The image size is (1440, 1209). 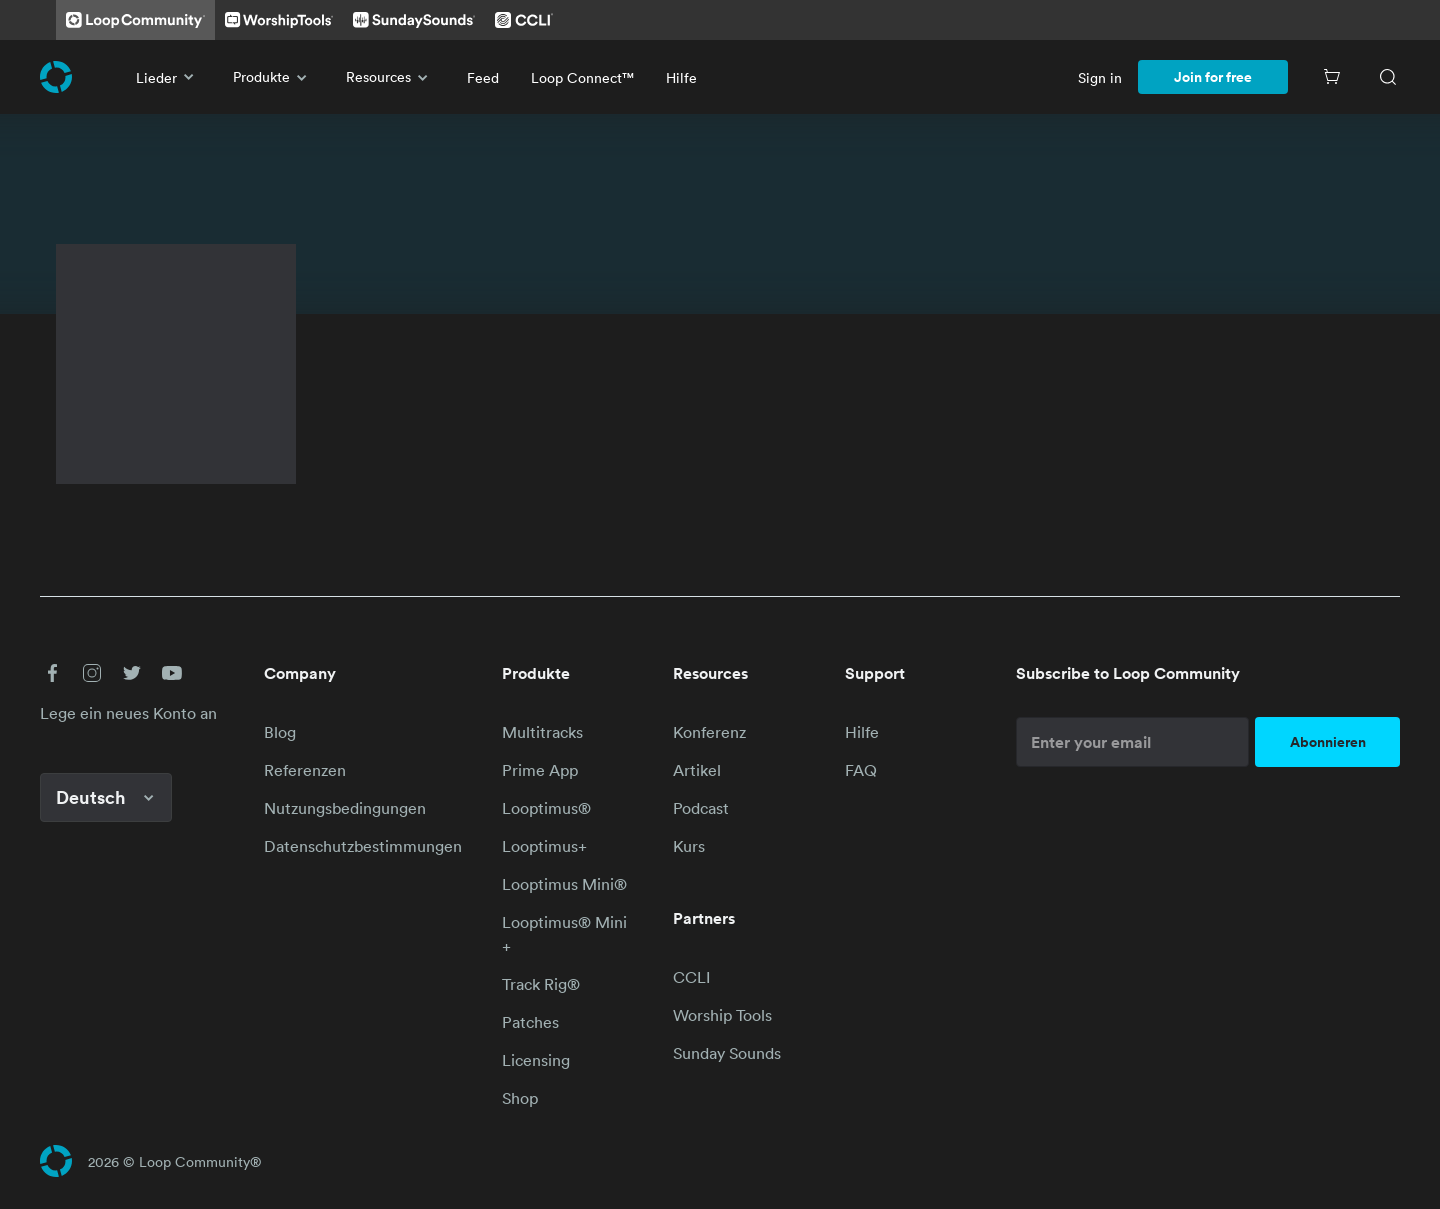 I want to click on Konferenz, so click(x=709, y=732).